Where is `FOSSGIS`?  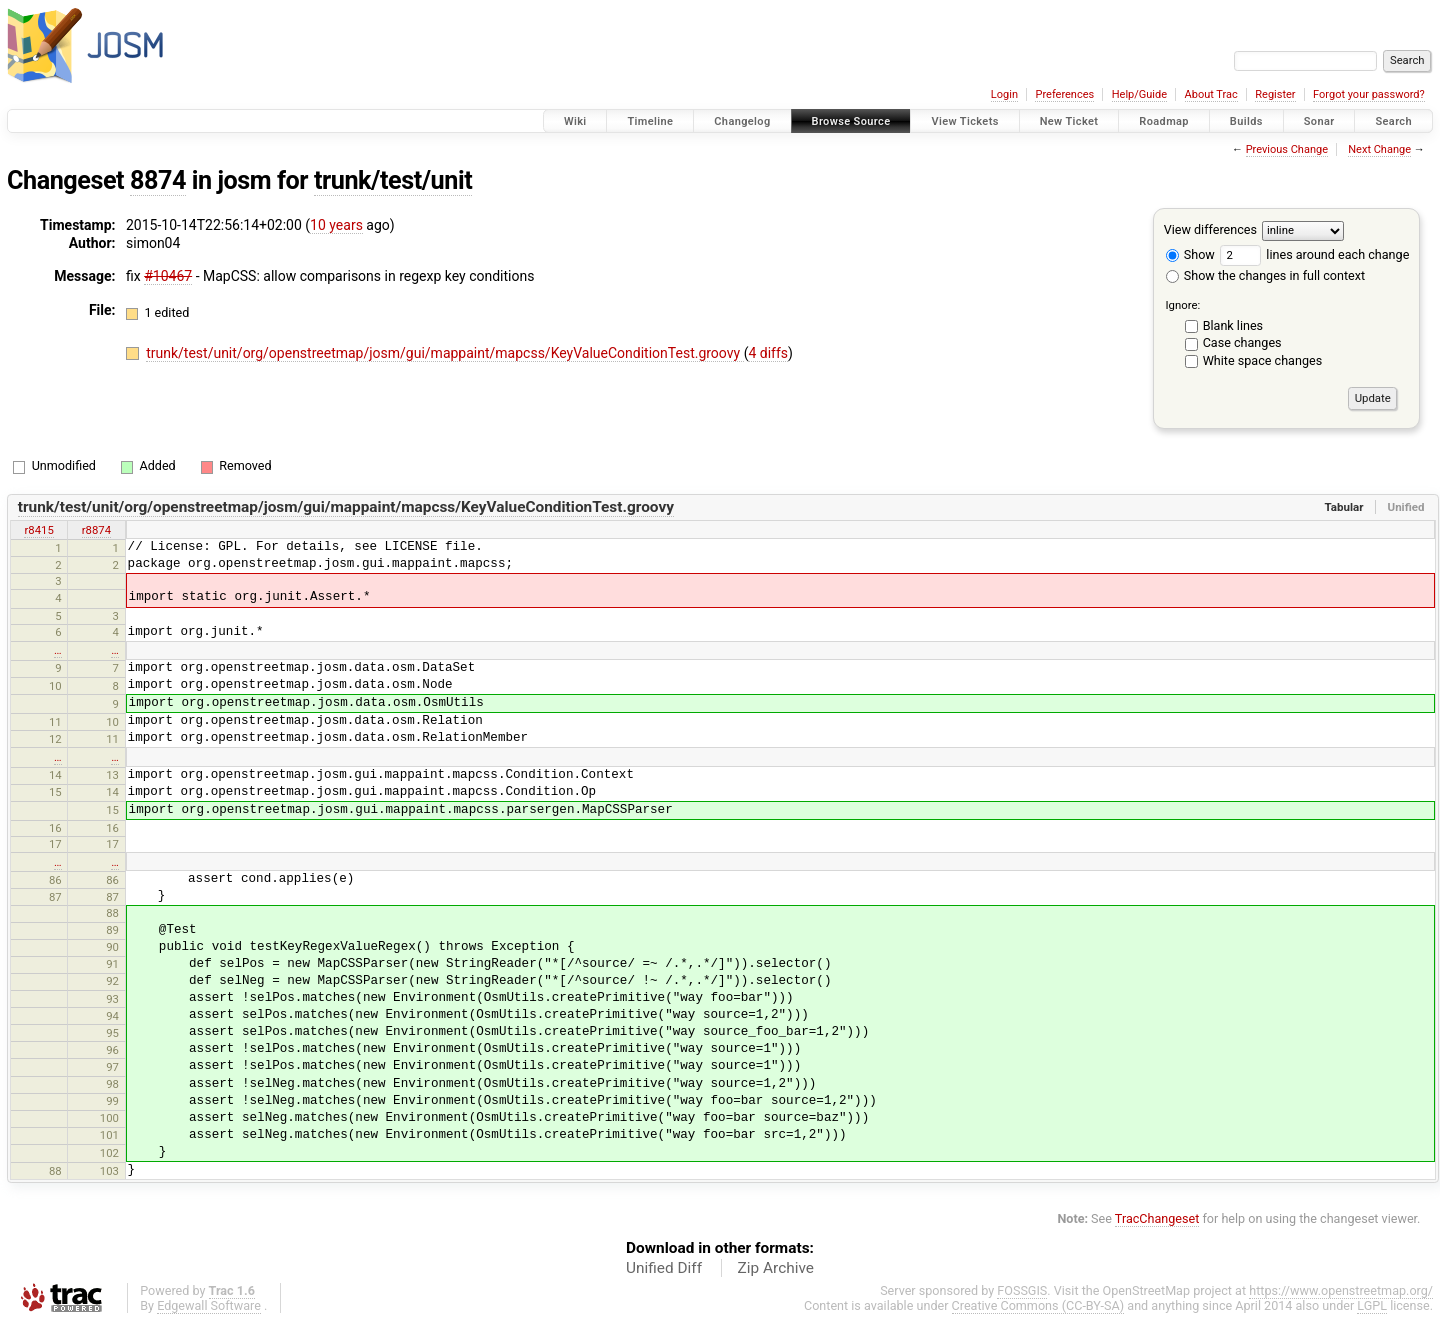 FOSSGIS is located at coordinates (1022, 1290).